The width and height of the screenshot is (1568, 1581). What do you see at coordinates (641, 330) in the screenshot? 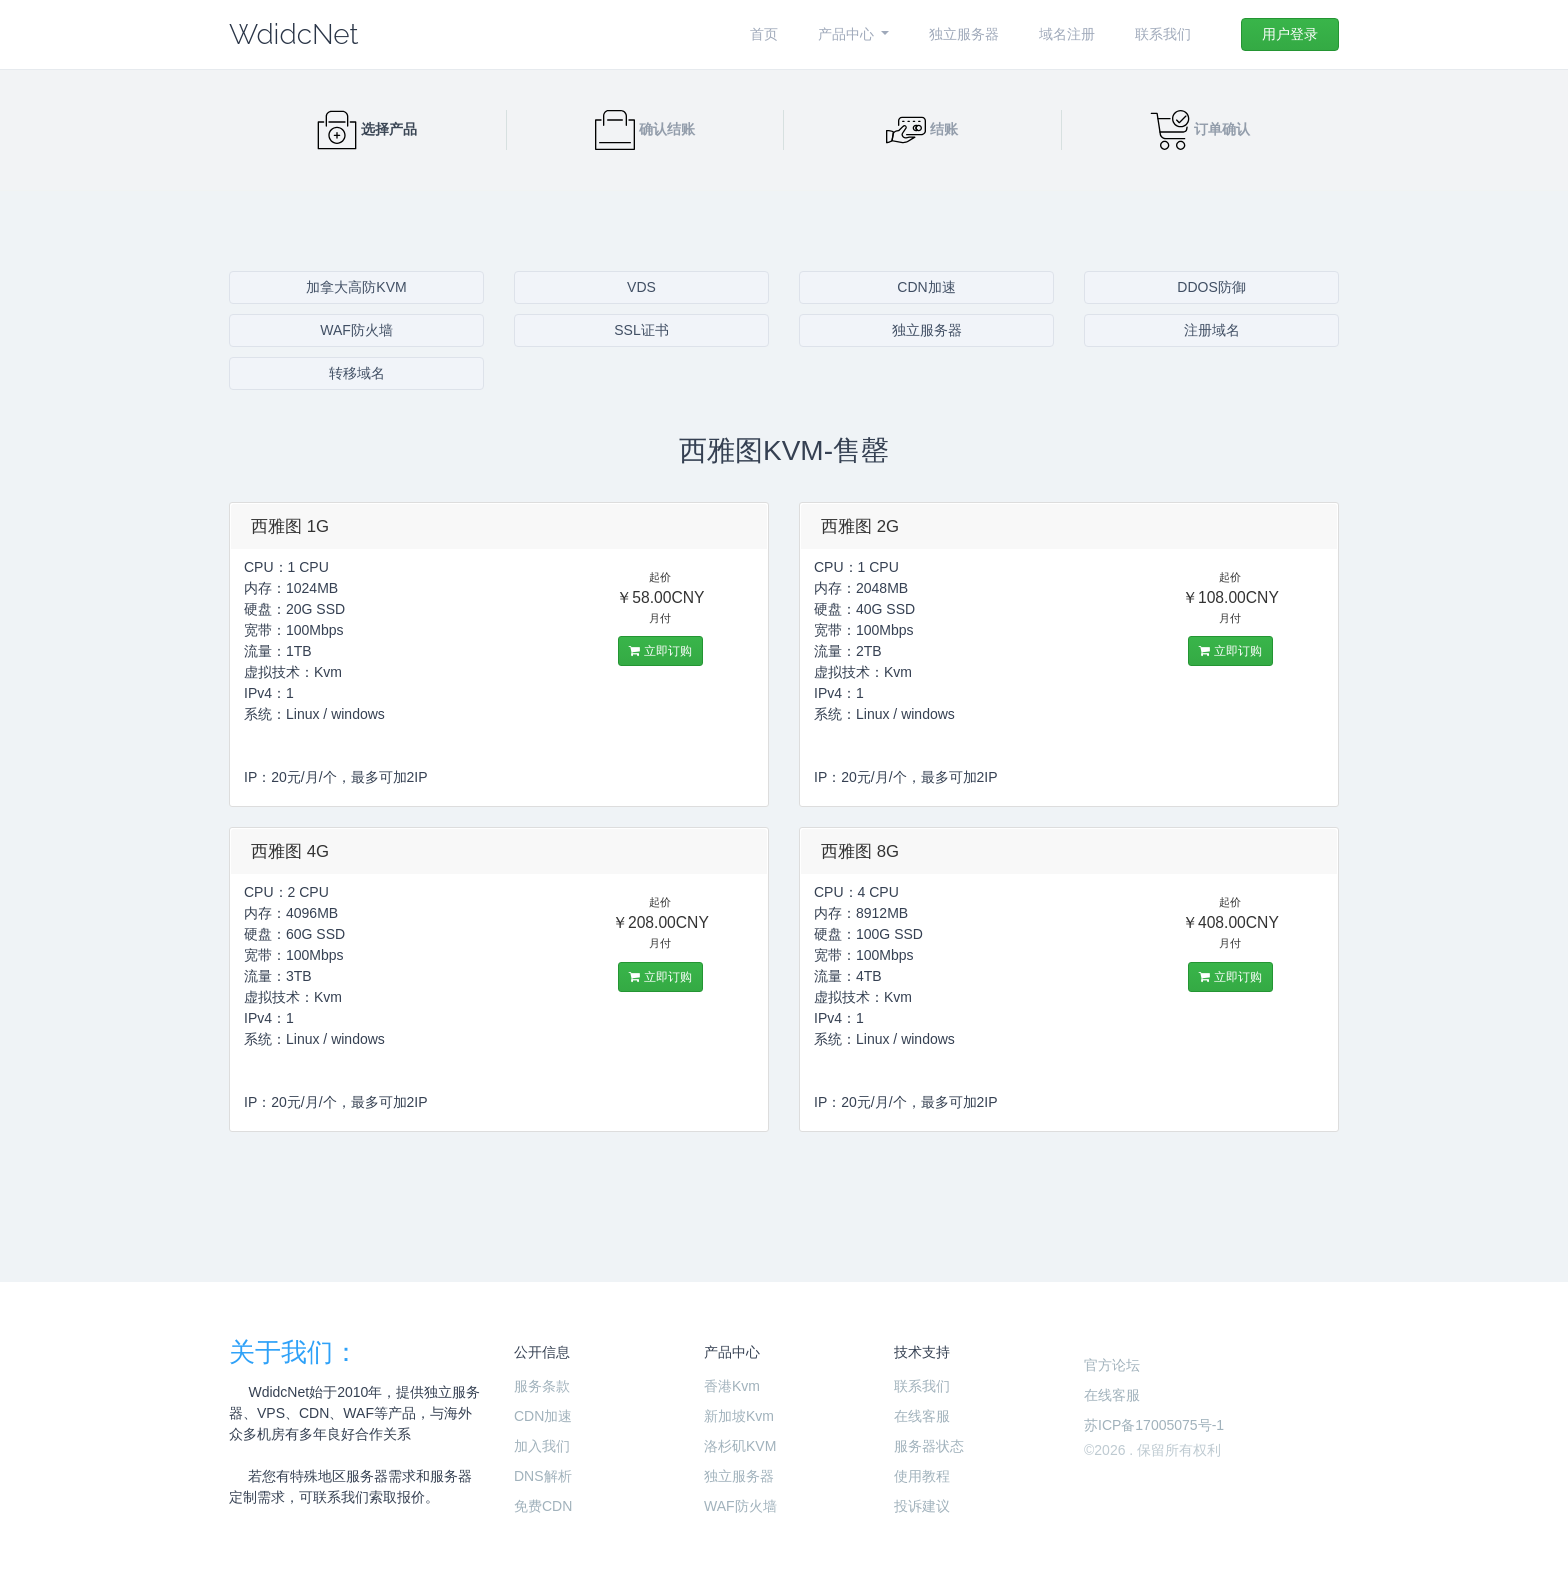
I see `SSL证书` at bounding box center [641, 330].